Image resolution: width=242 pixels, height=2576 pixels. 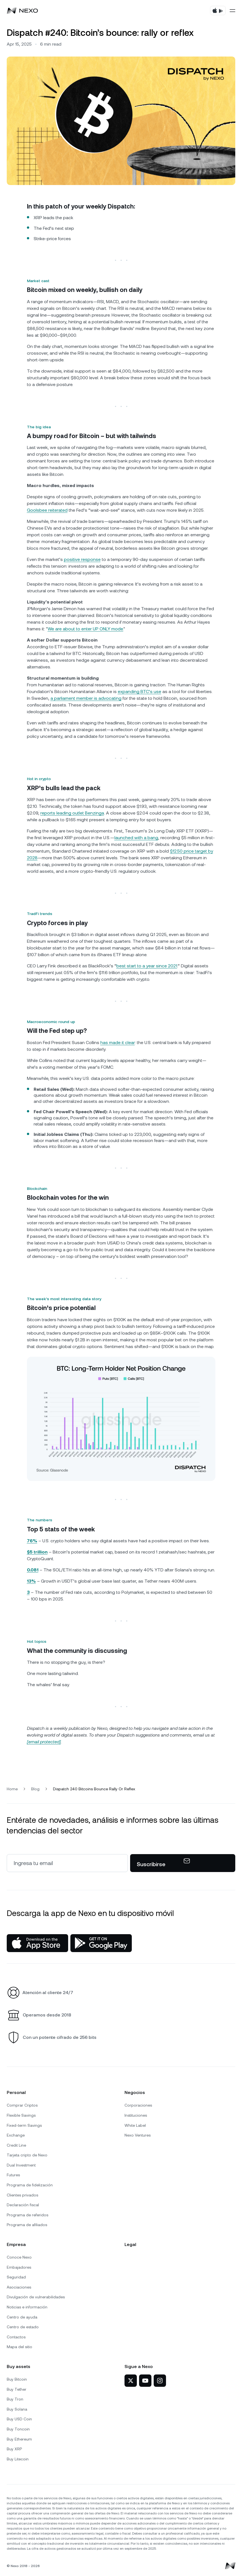 What do you see at coordinates (16, 2337) in the screenshot?
I see `Contactos` at bounding box center [16, 2337].